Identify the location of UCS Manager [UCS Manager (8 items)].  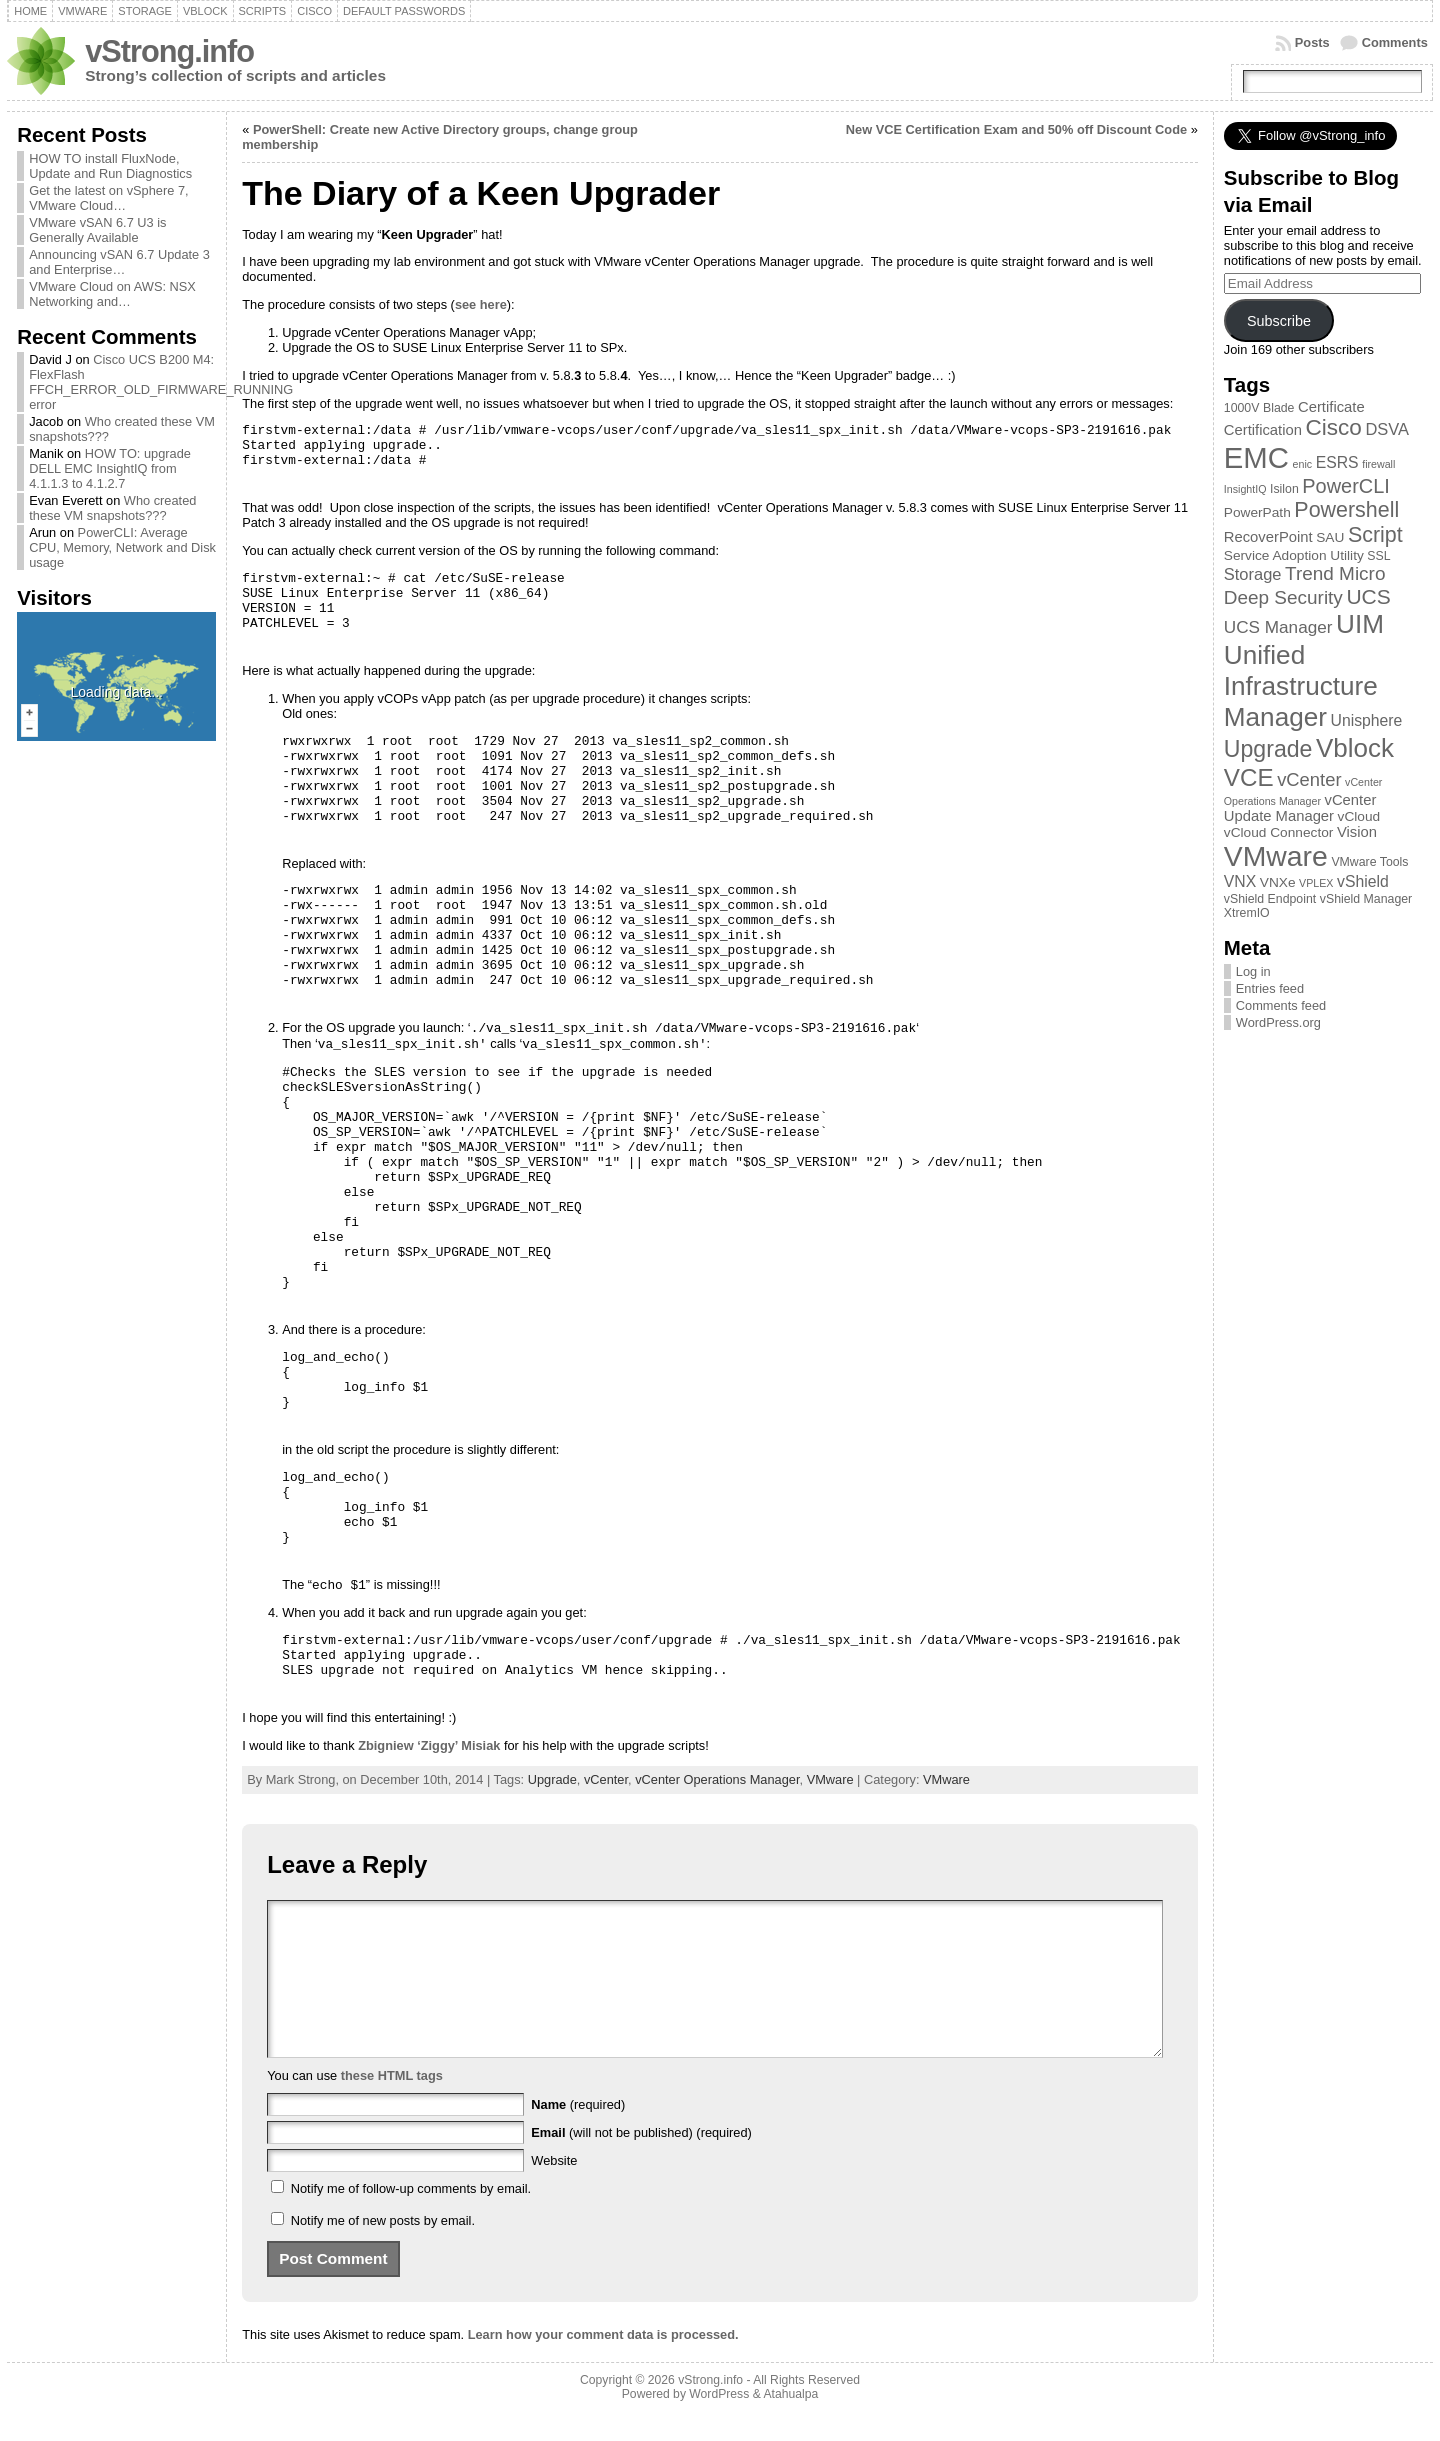
(1278, 627).